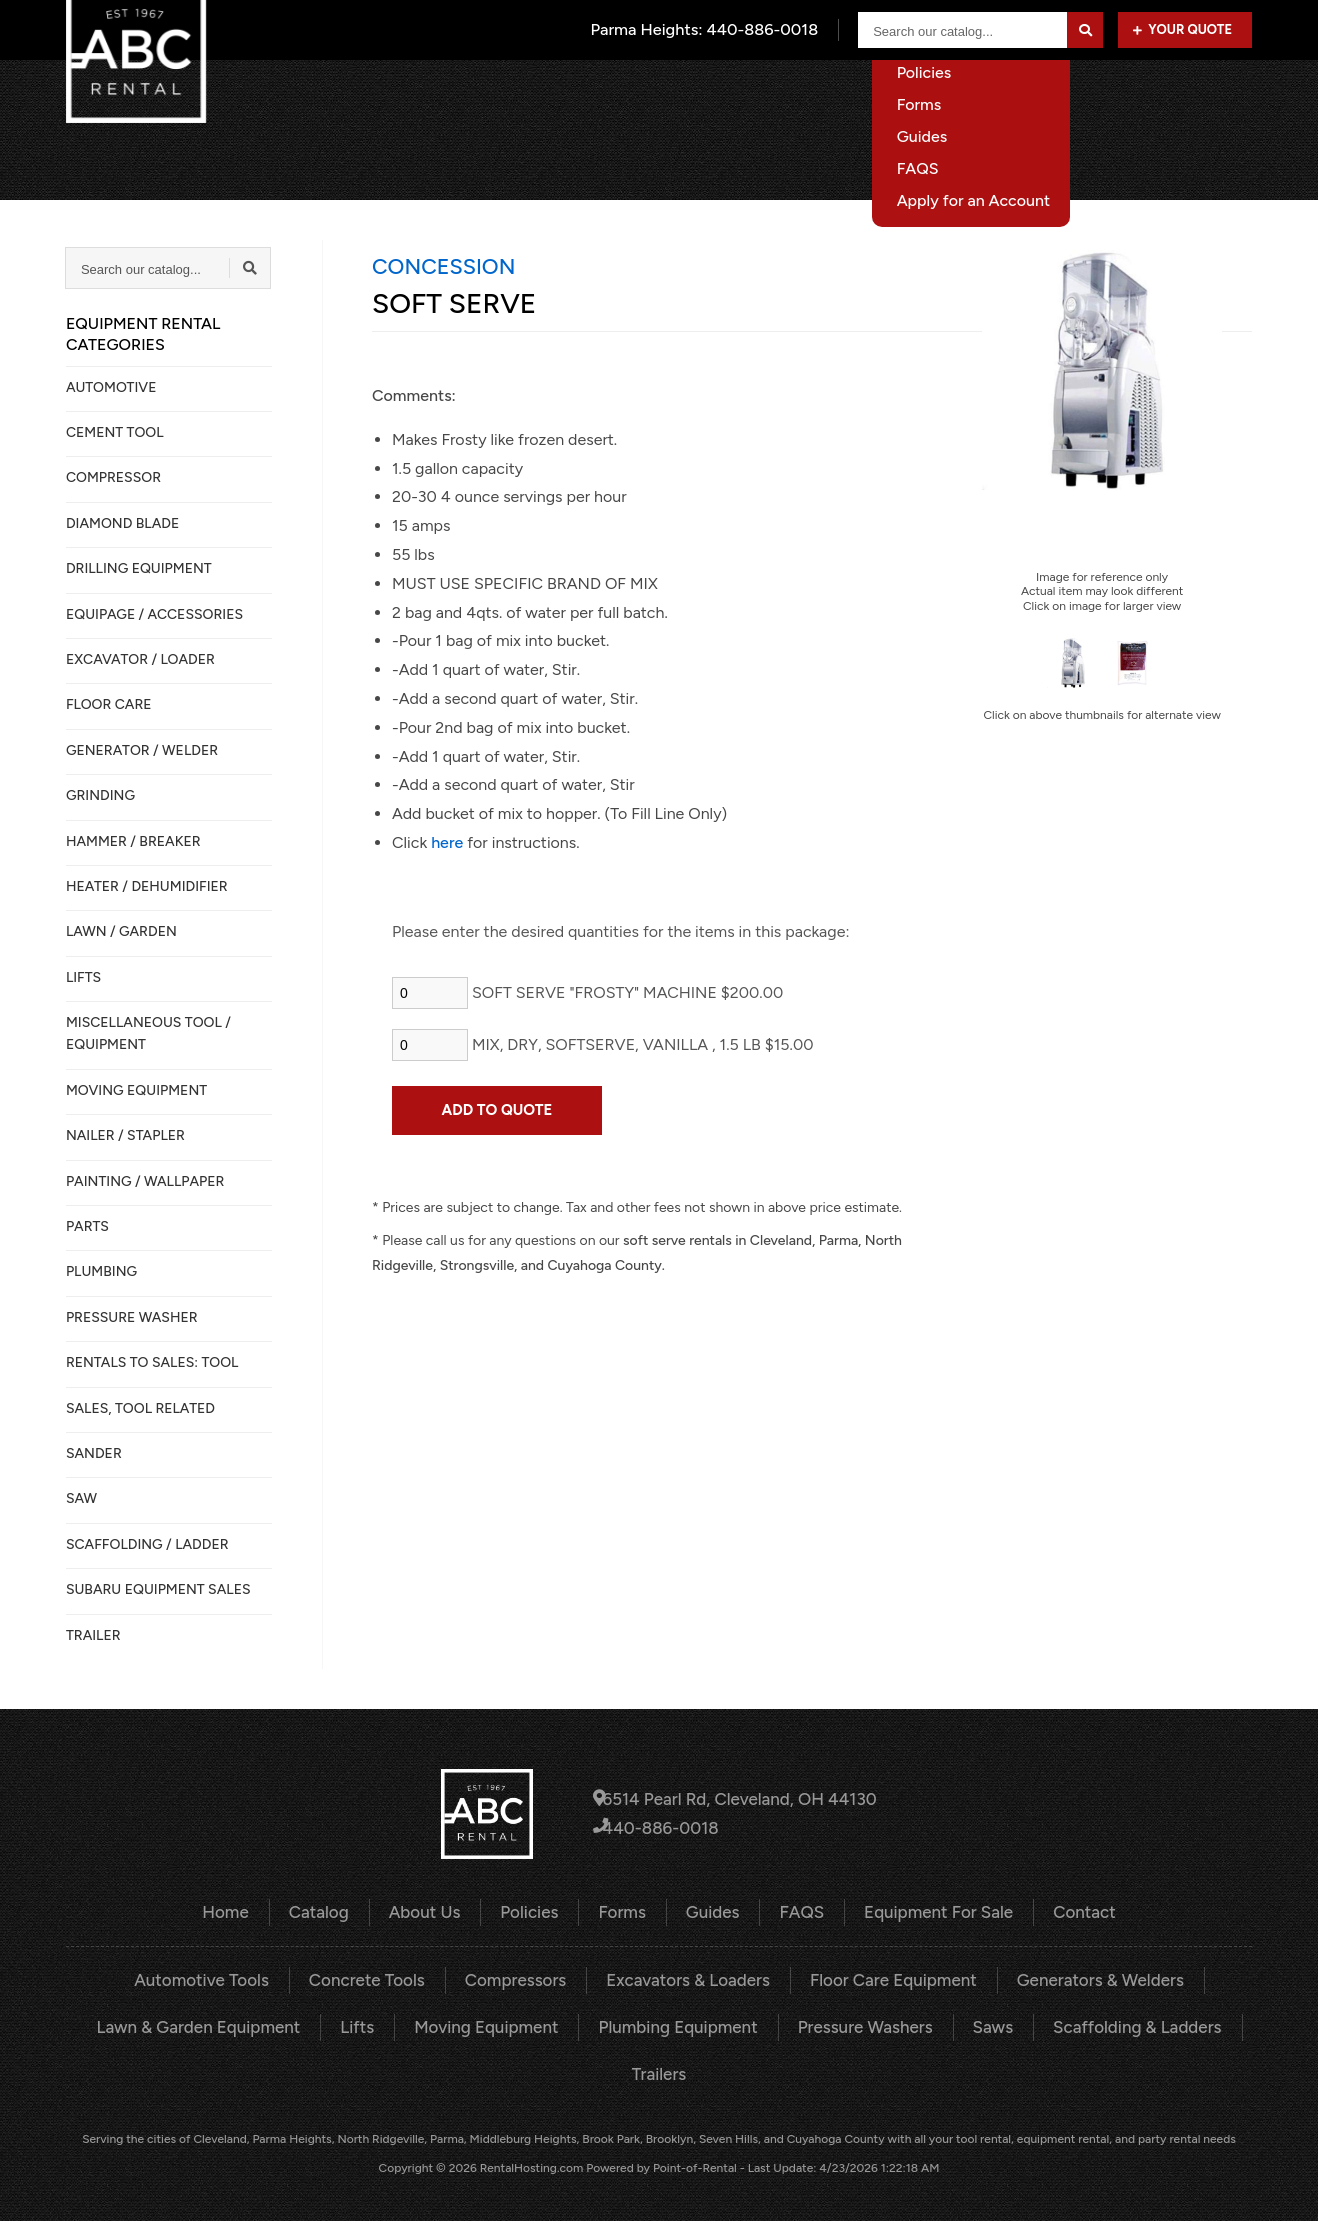 Image resolution: width=1318 pixels, height=2221 pixels. I want to click on Moving Equipment, so click(494, 2023).